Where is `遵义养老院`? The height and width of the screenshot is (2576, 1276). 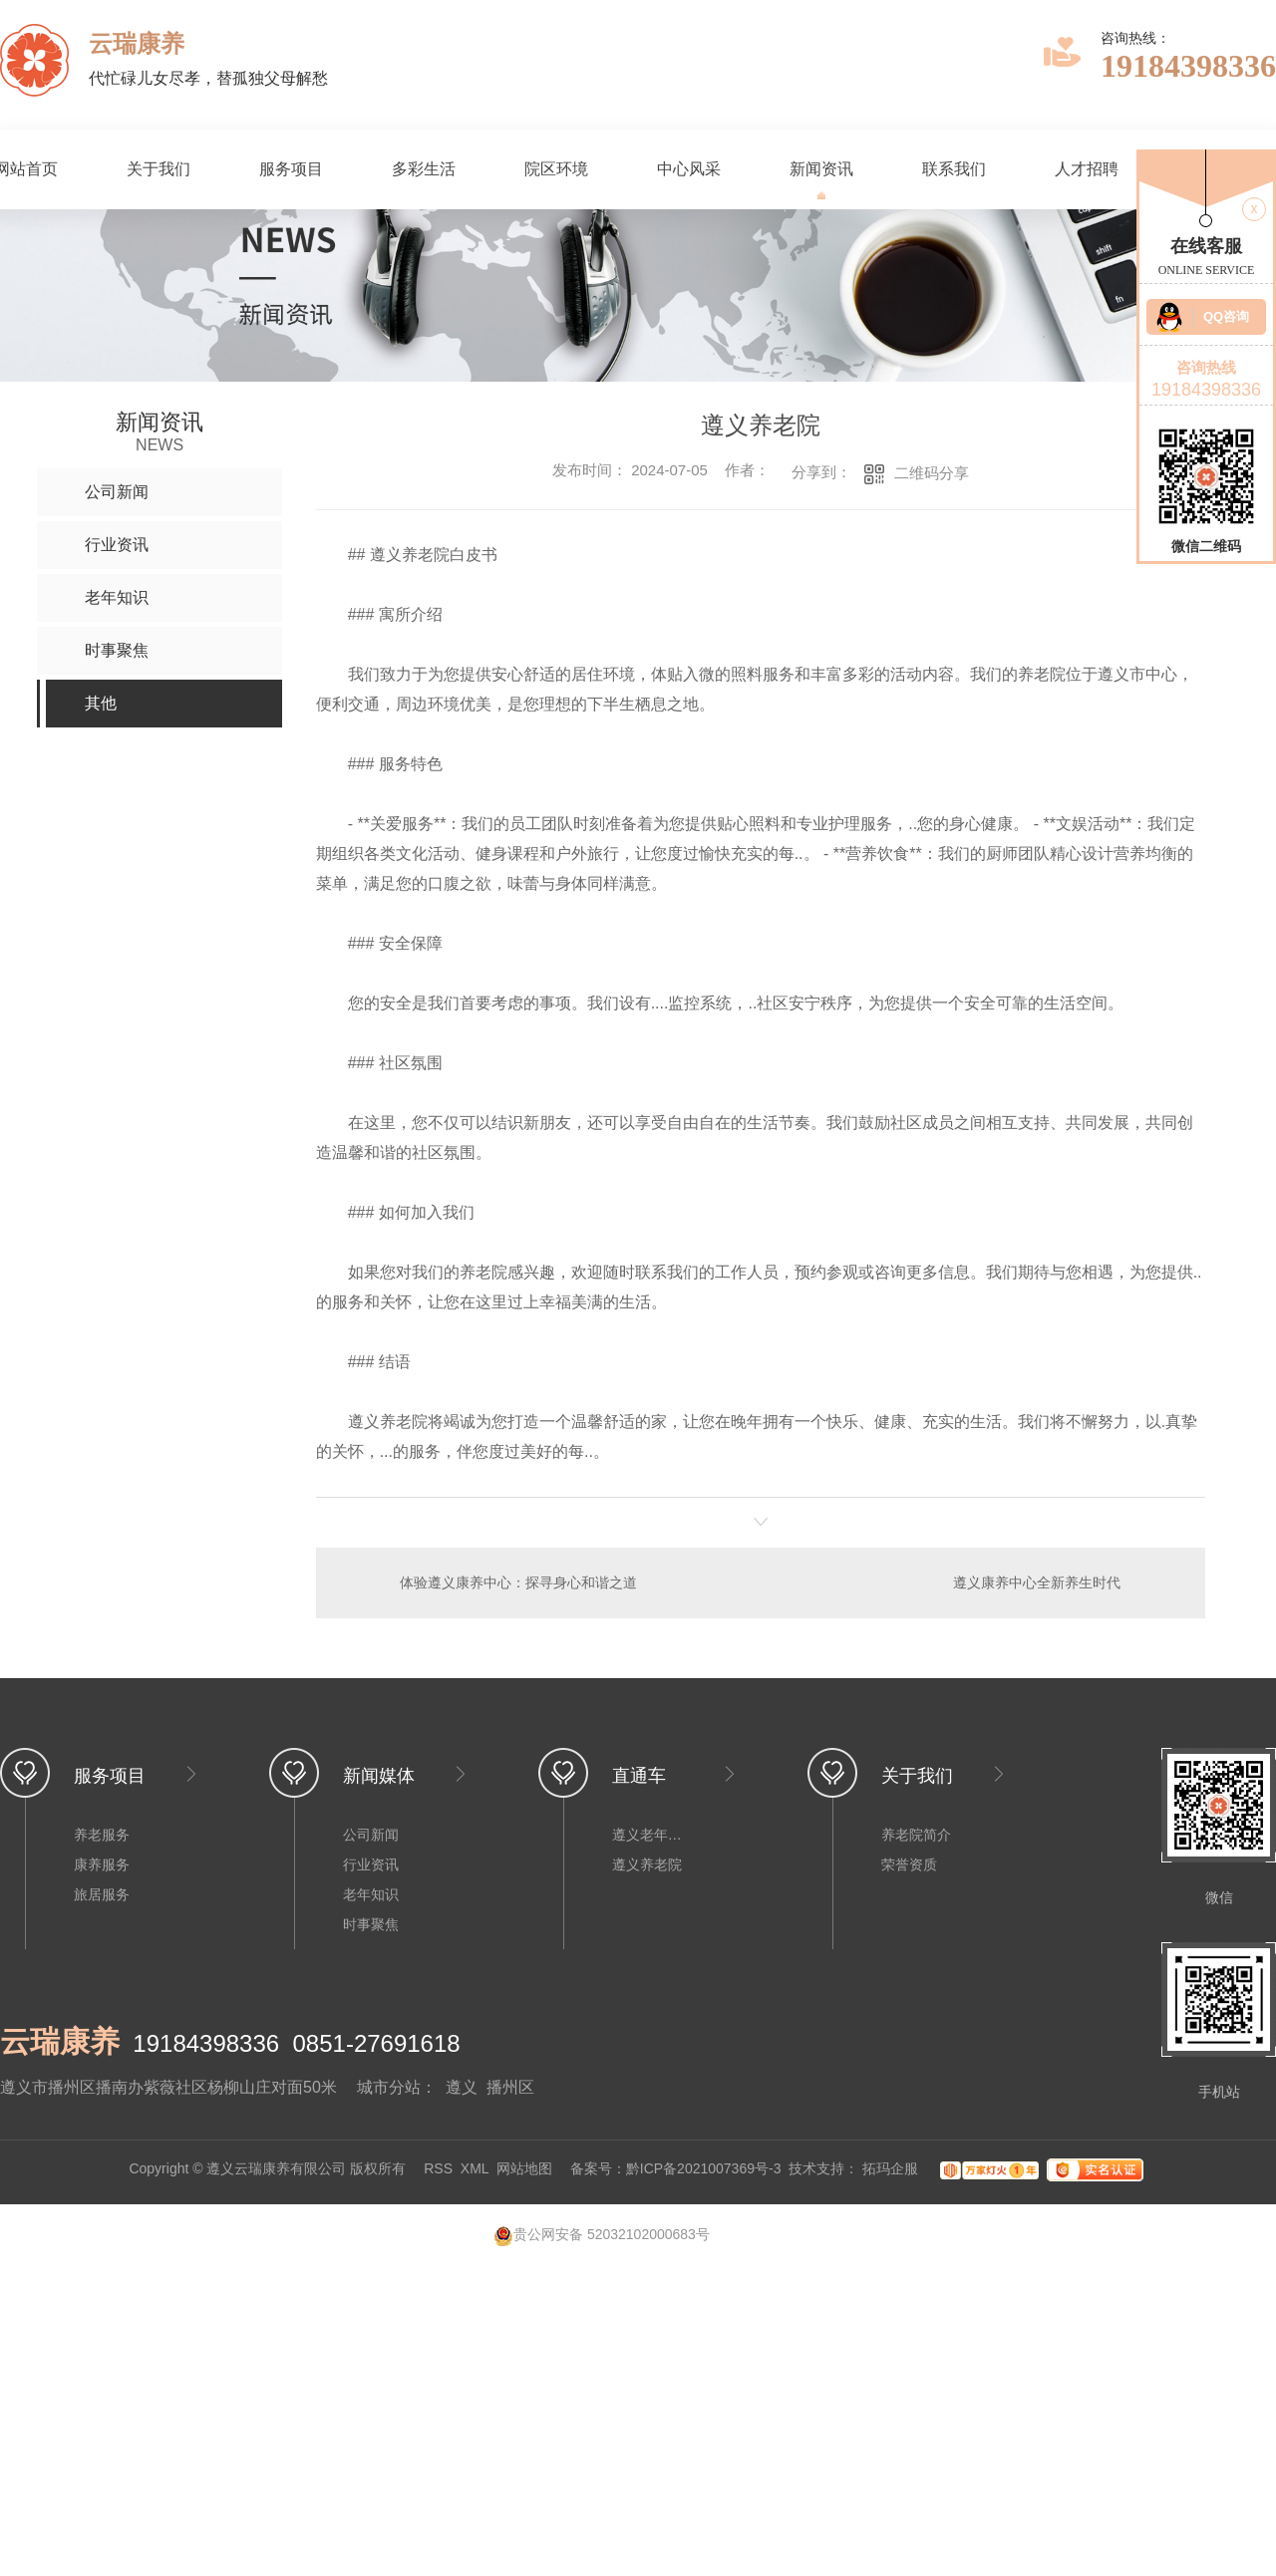 遵义养老院 is located at coordinates (647, 1864).